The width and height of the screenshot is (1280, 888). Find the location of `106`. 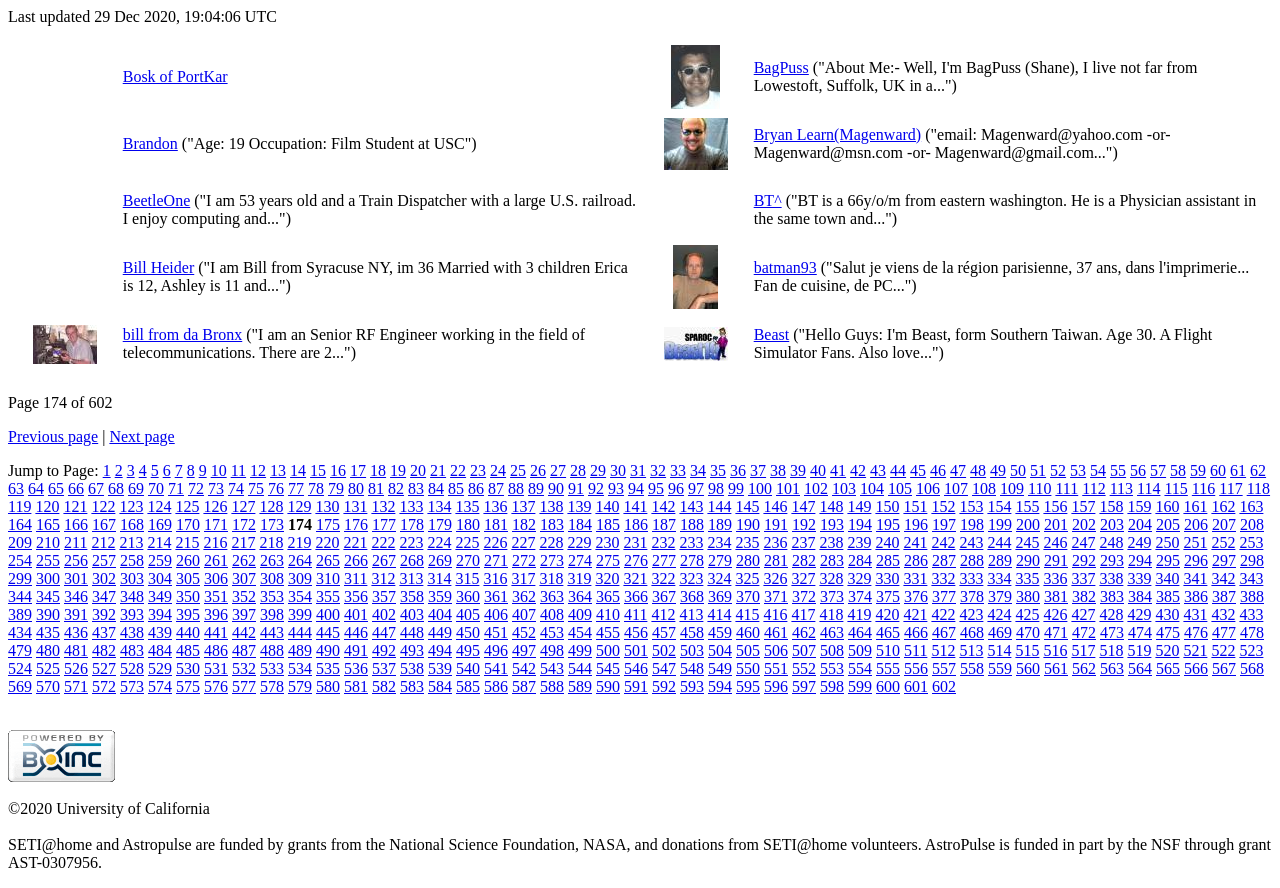

106 is located at coordinates (928, 488).